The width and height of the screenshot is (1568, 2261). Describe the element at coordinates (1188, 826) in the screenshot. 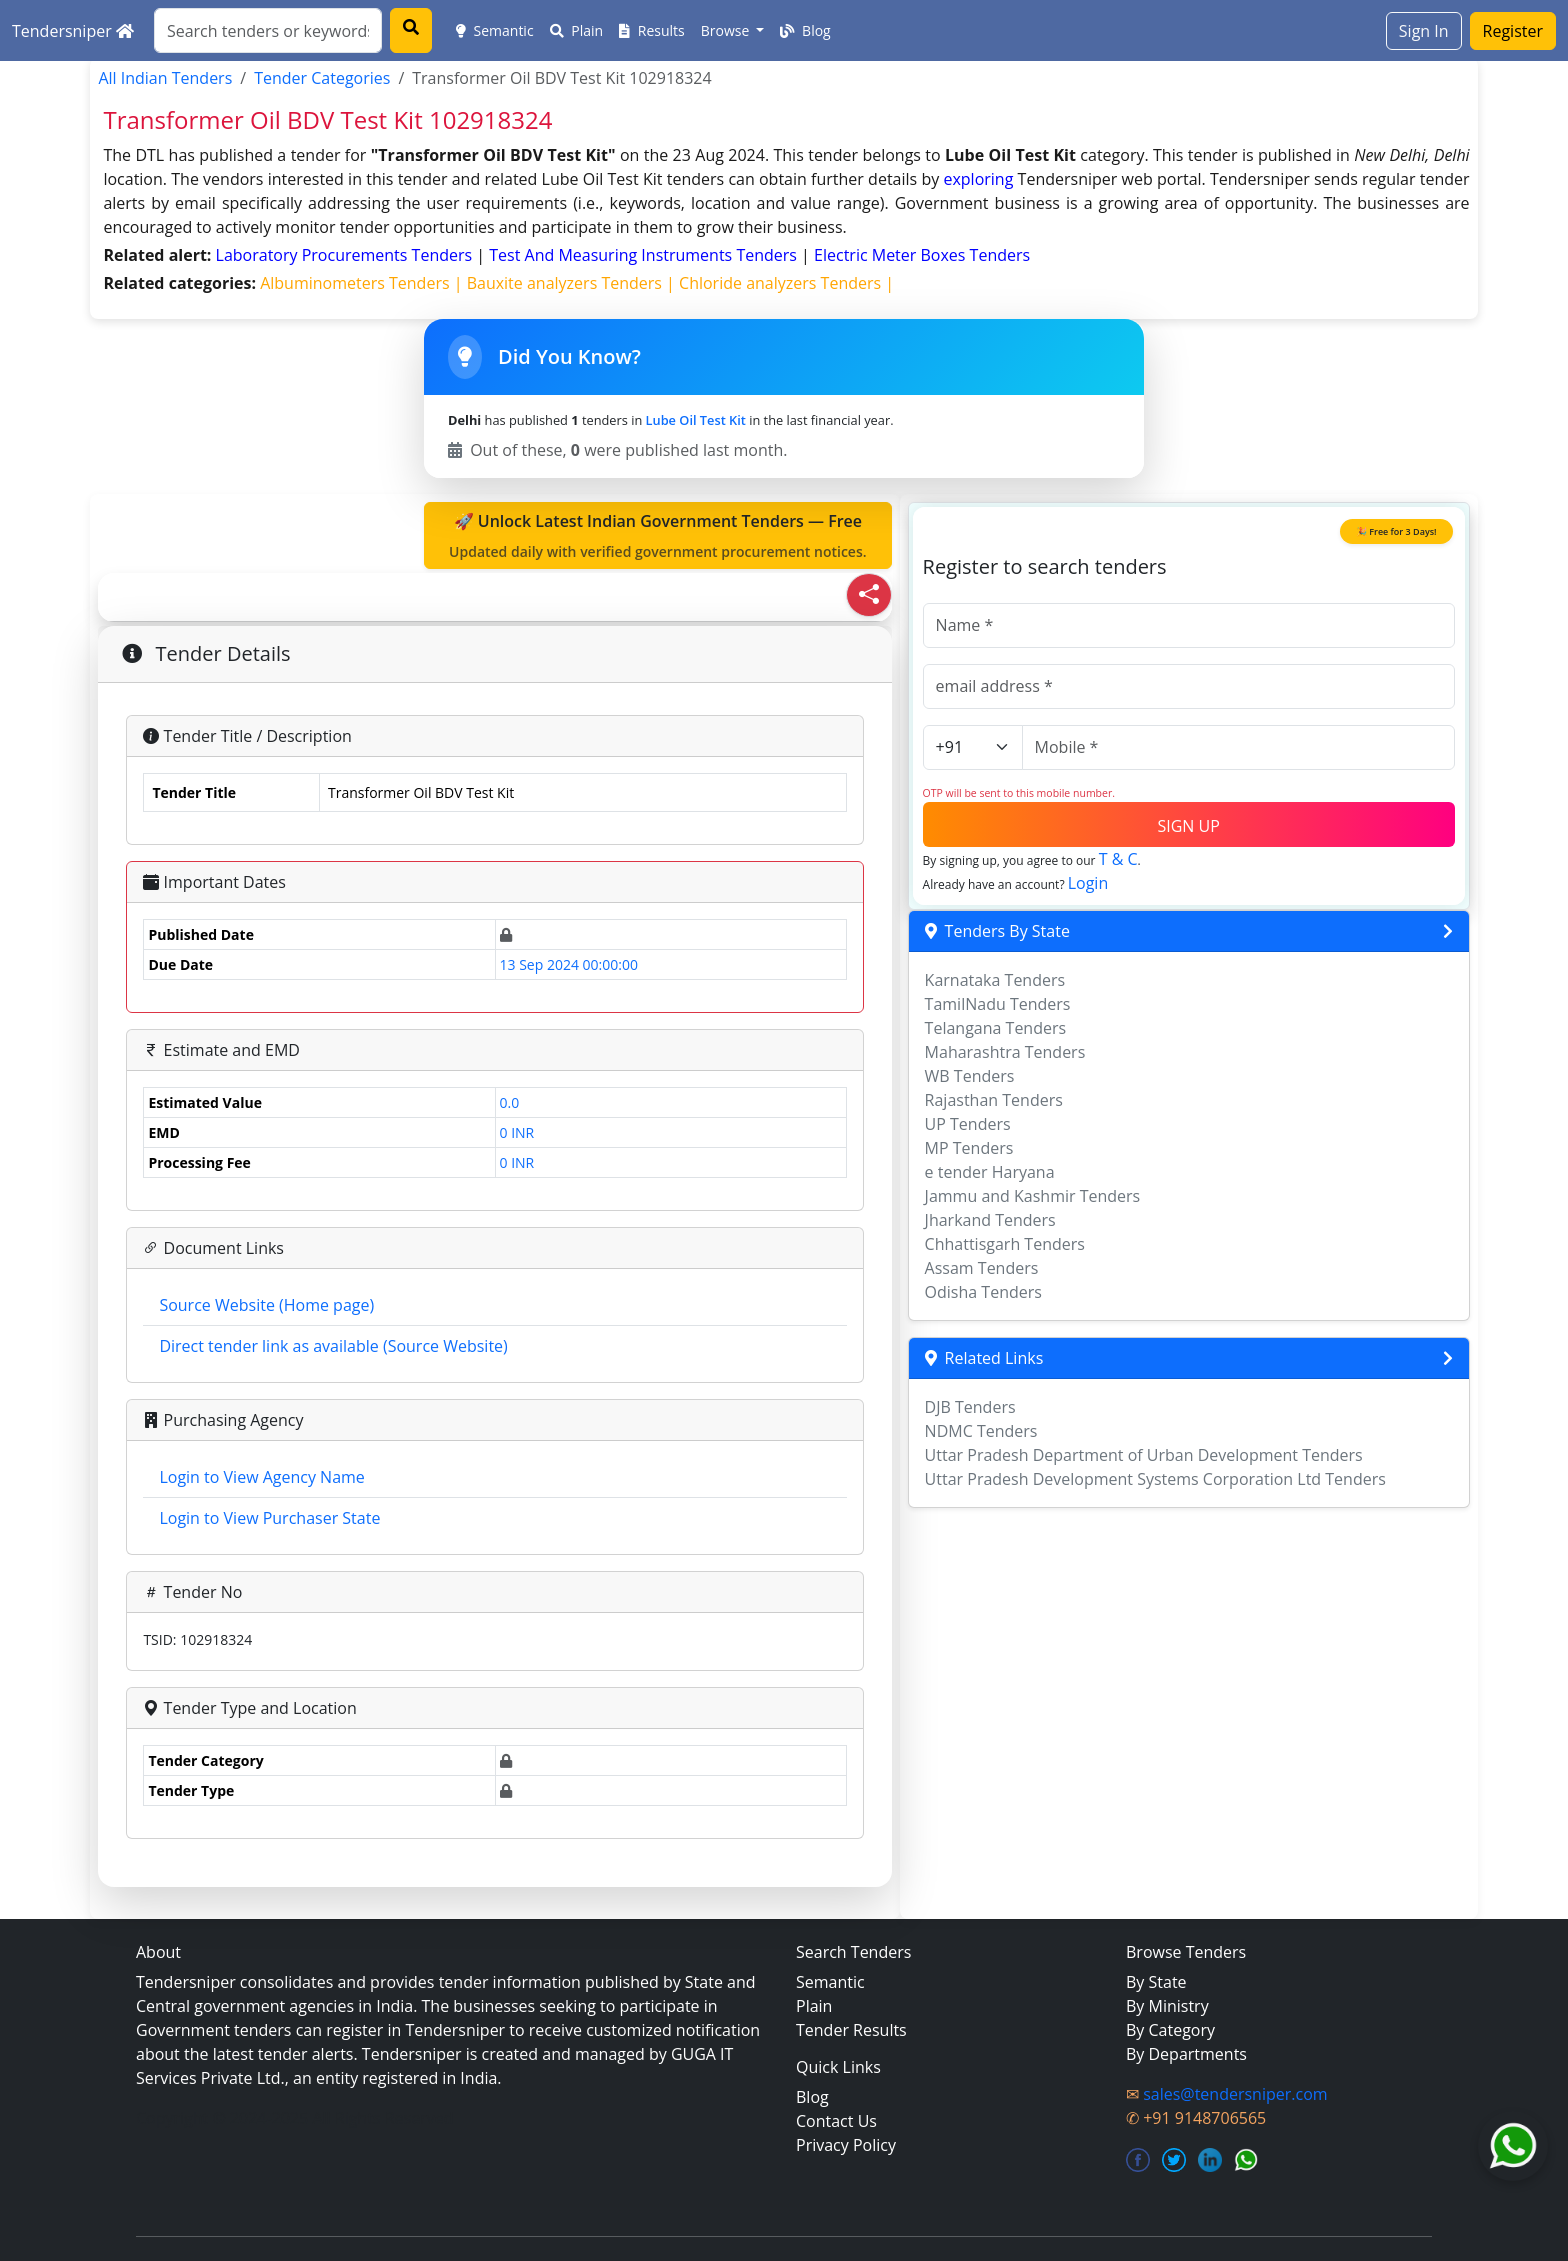

I see `SIGN UP` at that location.